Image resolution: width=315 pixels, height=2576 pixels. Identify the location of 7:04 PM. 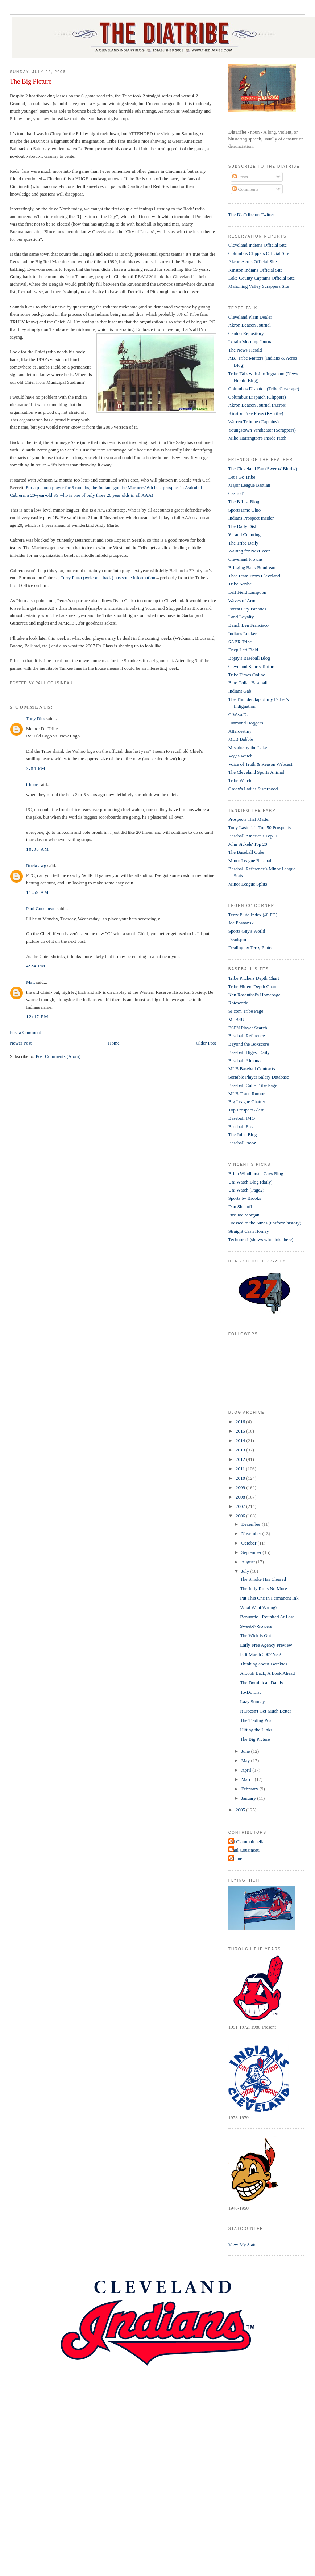
(36, 768).